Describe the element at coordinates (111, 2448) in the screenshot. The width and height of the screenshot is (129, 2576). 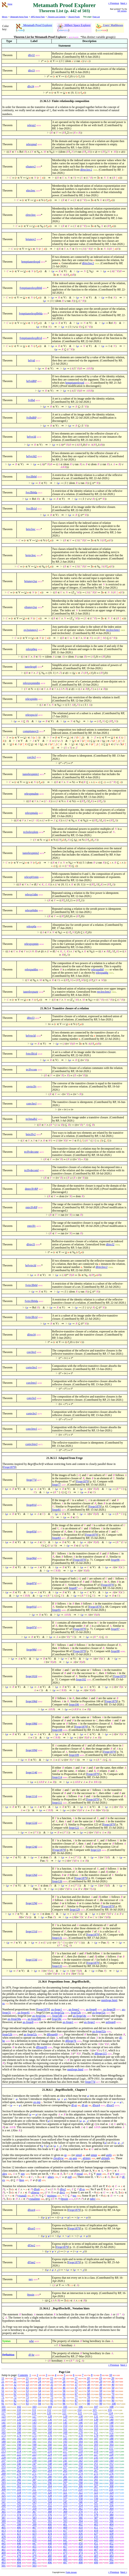
I see `212` at that location.